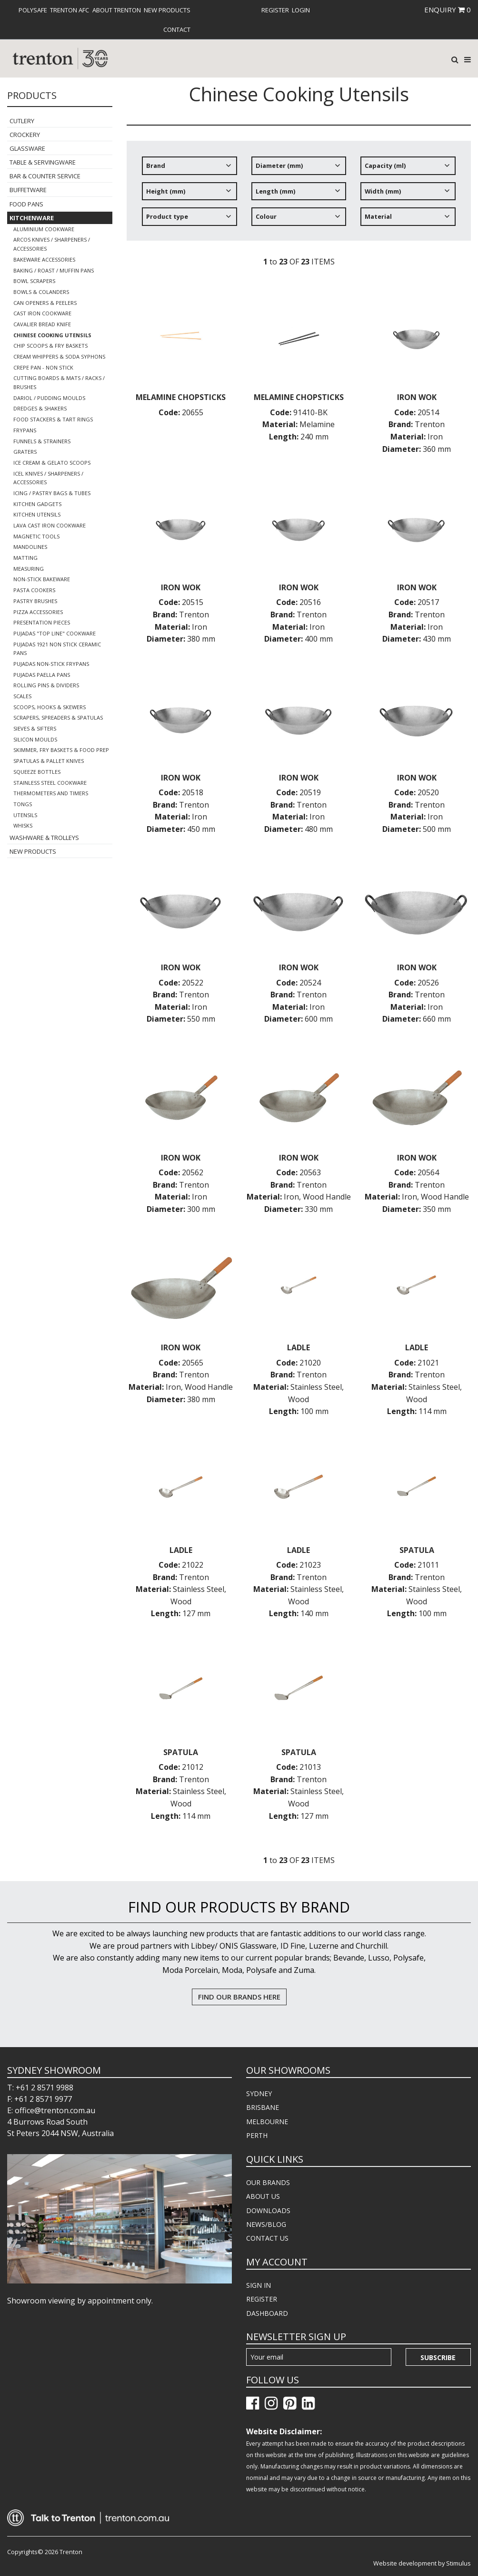 The height and width of the screenshot is (2576, 478). What do you see at coordinates (37, 503) in the screenshot?
I see `Kitchen Gadgets` at bounding box center [37, 503].